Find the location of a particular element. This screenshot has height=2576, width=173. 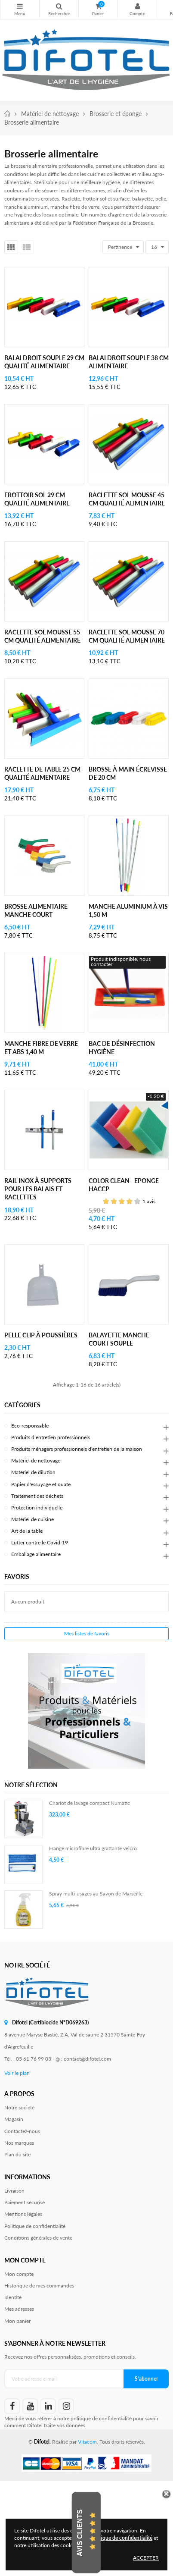

Chariot de lavage compact Numatic is located at coordinates (89, 1803).